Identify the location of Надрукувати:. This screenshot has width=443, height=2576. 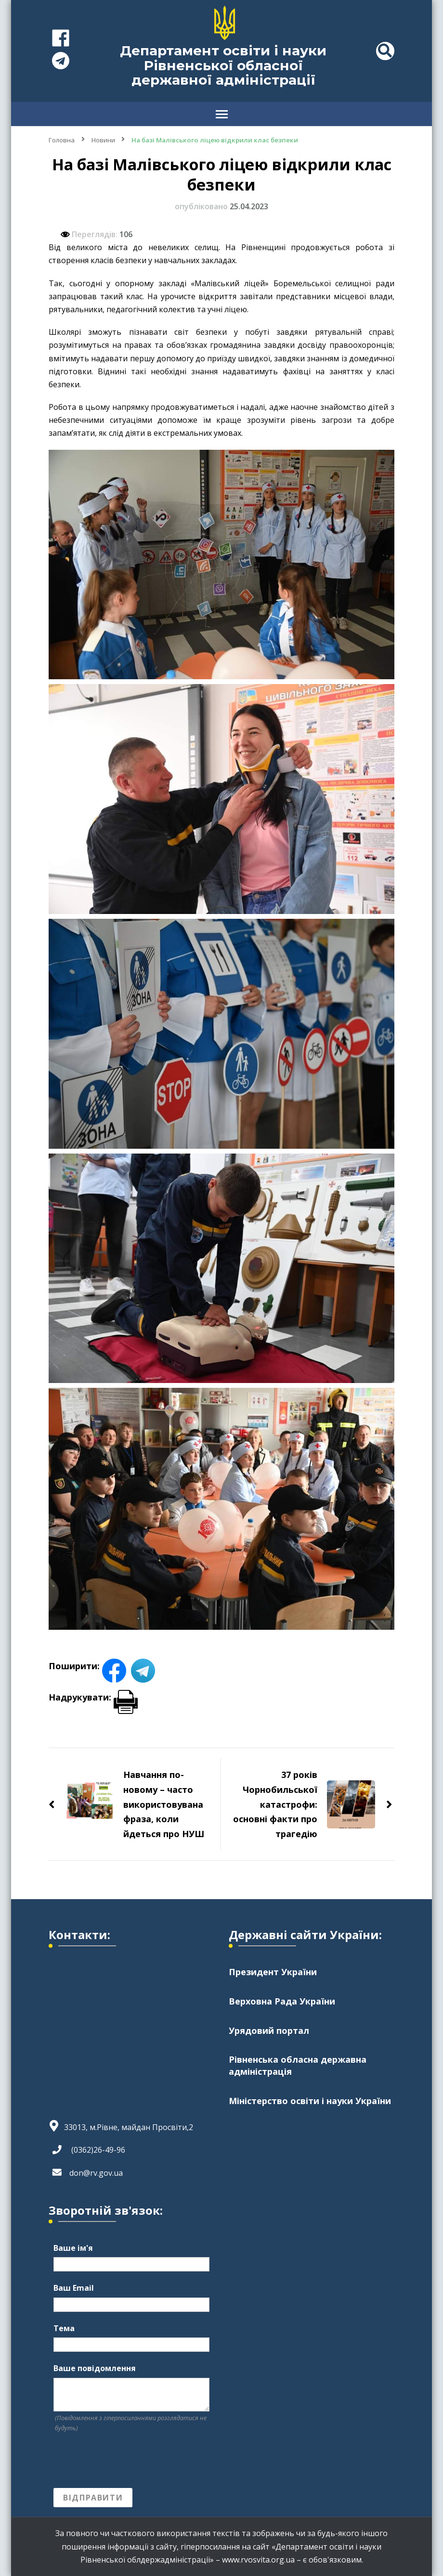
(93, 1697).